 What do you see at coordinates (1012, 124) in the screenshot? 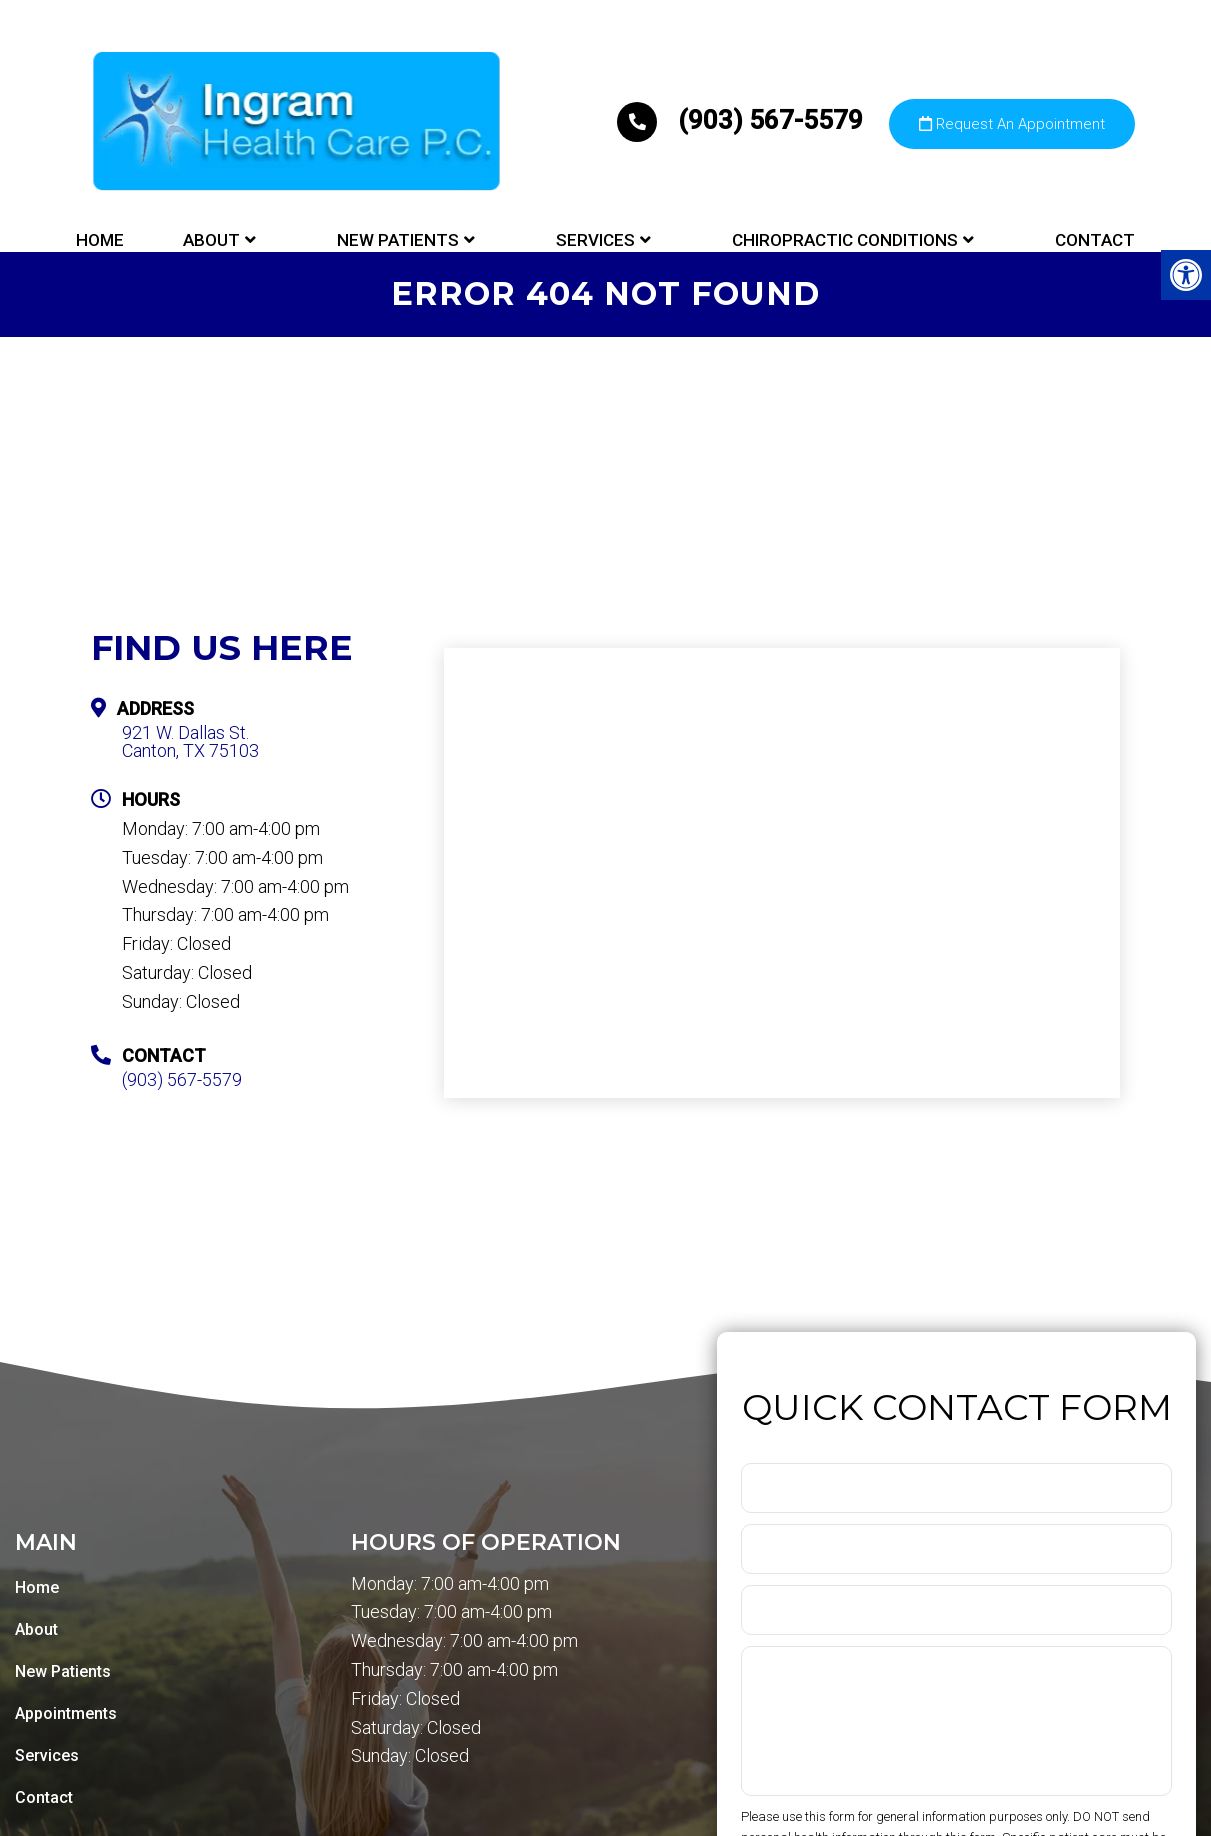
I see `Request An Appointment` at bounding box center [1012, 124].